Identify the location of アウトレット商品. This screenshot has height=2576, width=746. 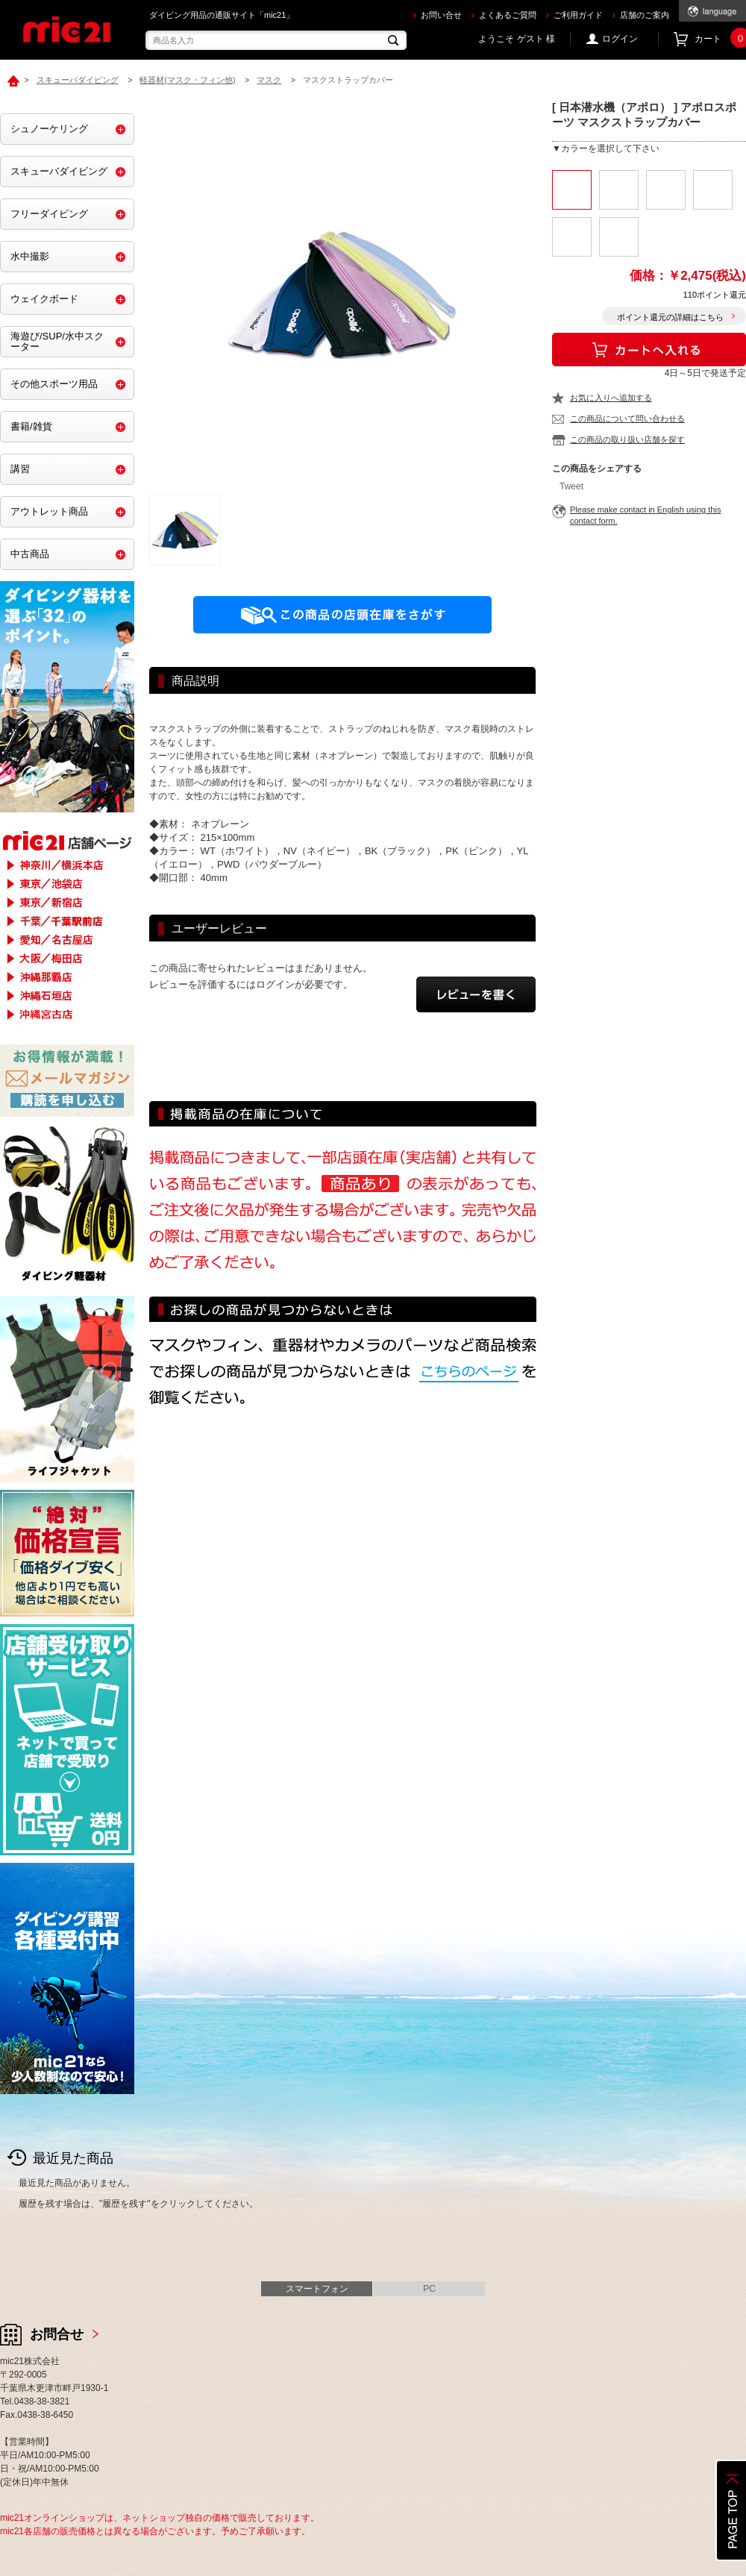
(49, 511).